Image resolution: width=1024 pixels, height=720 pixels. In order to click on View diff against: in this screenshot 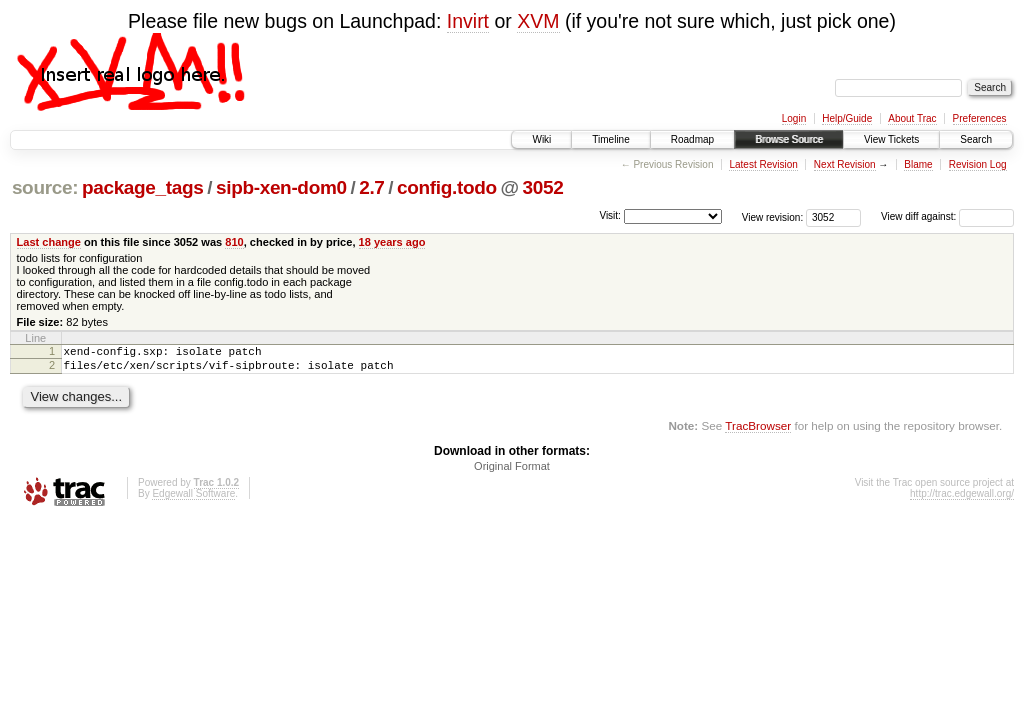, I will do `click(947, 216)`.